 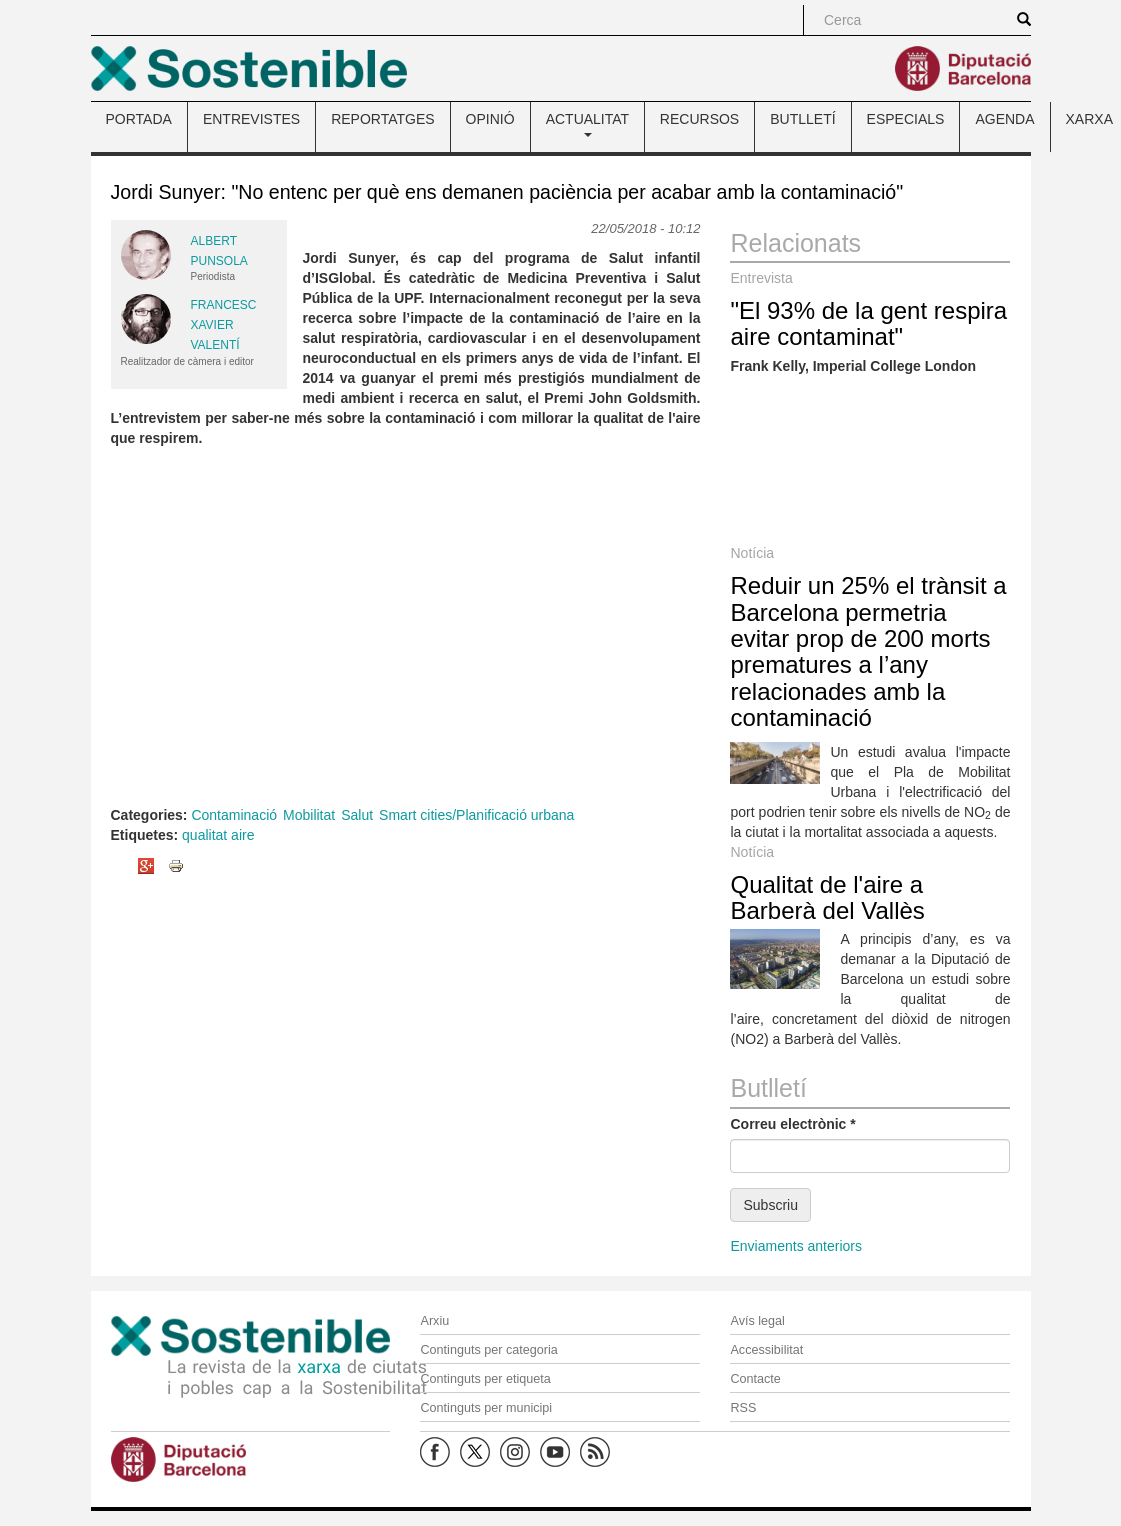 I want to click on Continguts per municipi, so click(x=486, y=1408).